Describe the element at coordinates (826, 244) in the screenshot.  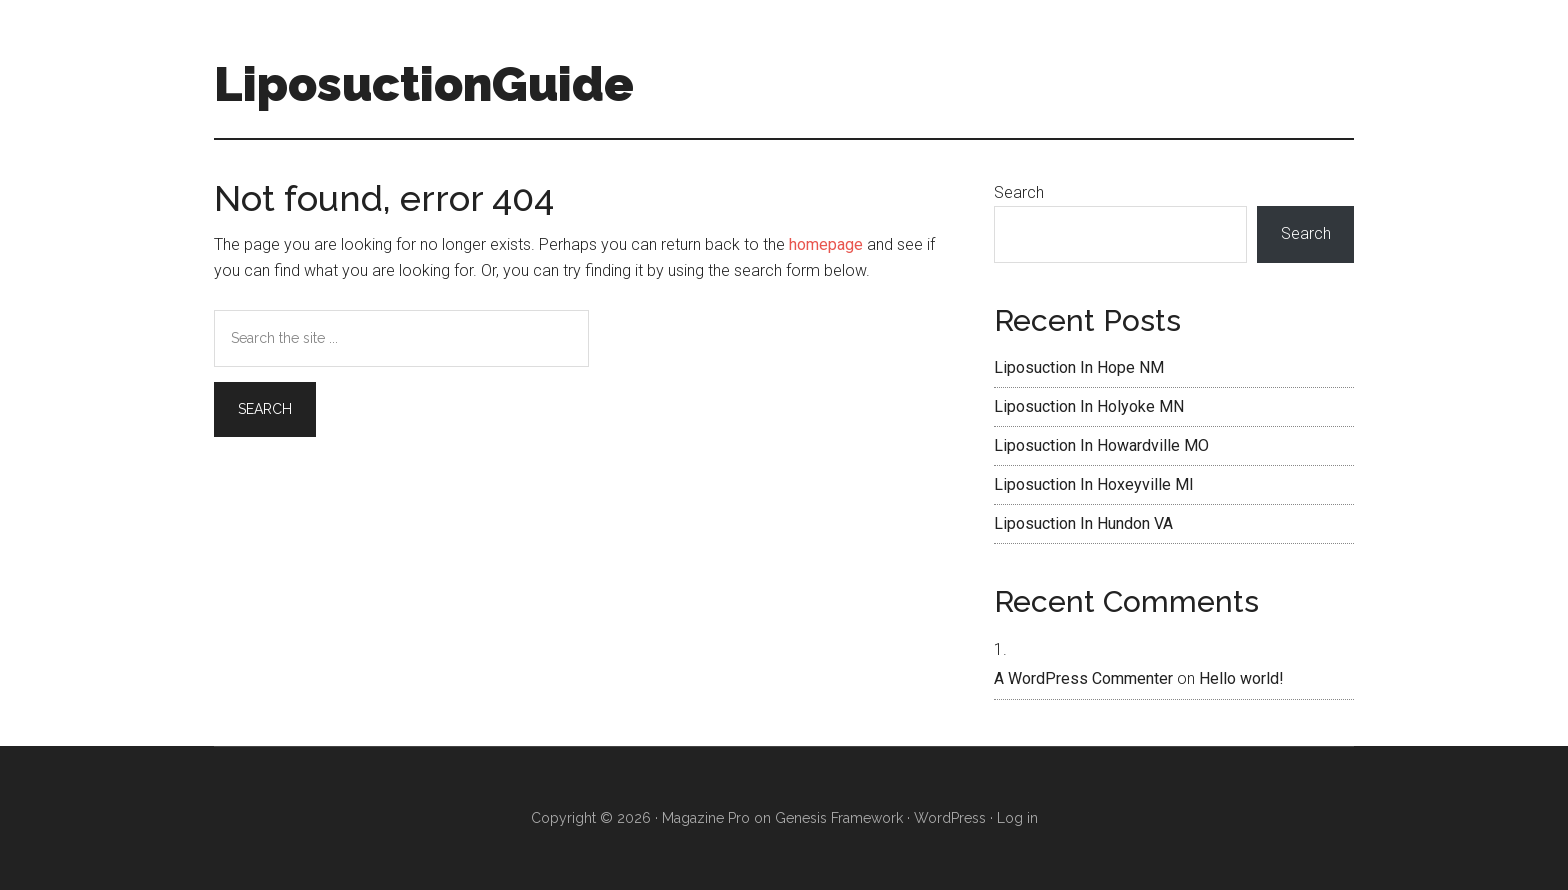
I see `homepage` at that location.